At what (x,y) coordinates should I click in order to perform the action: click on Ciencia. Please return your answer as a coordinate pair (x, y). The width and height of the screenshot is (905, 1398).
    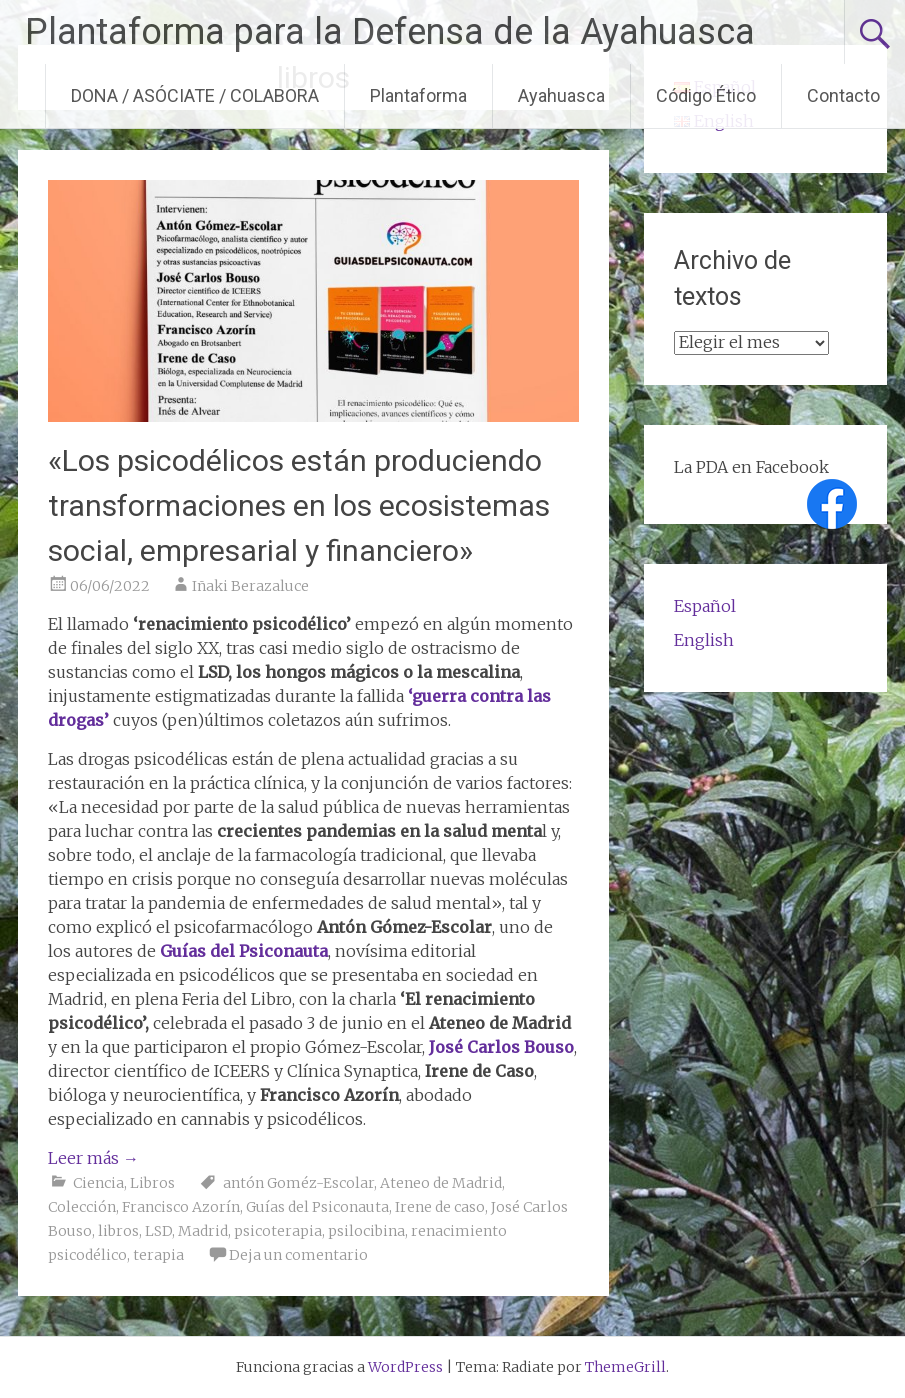
    Looking at the image, I should click on (98, 1183).